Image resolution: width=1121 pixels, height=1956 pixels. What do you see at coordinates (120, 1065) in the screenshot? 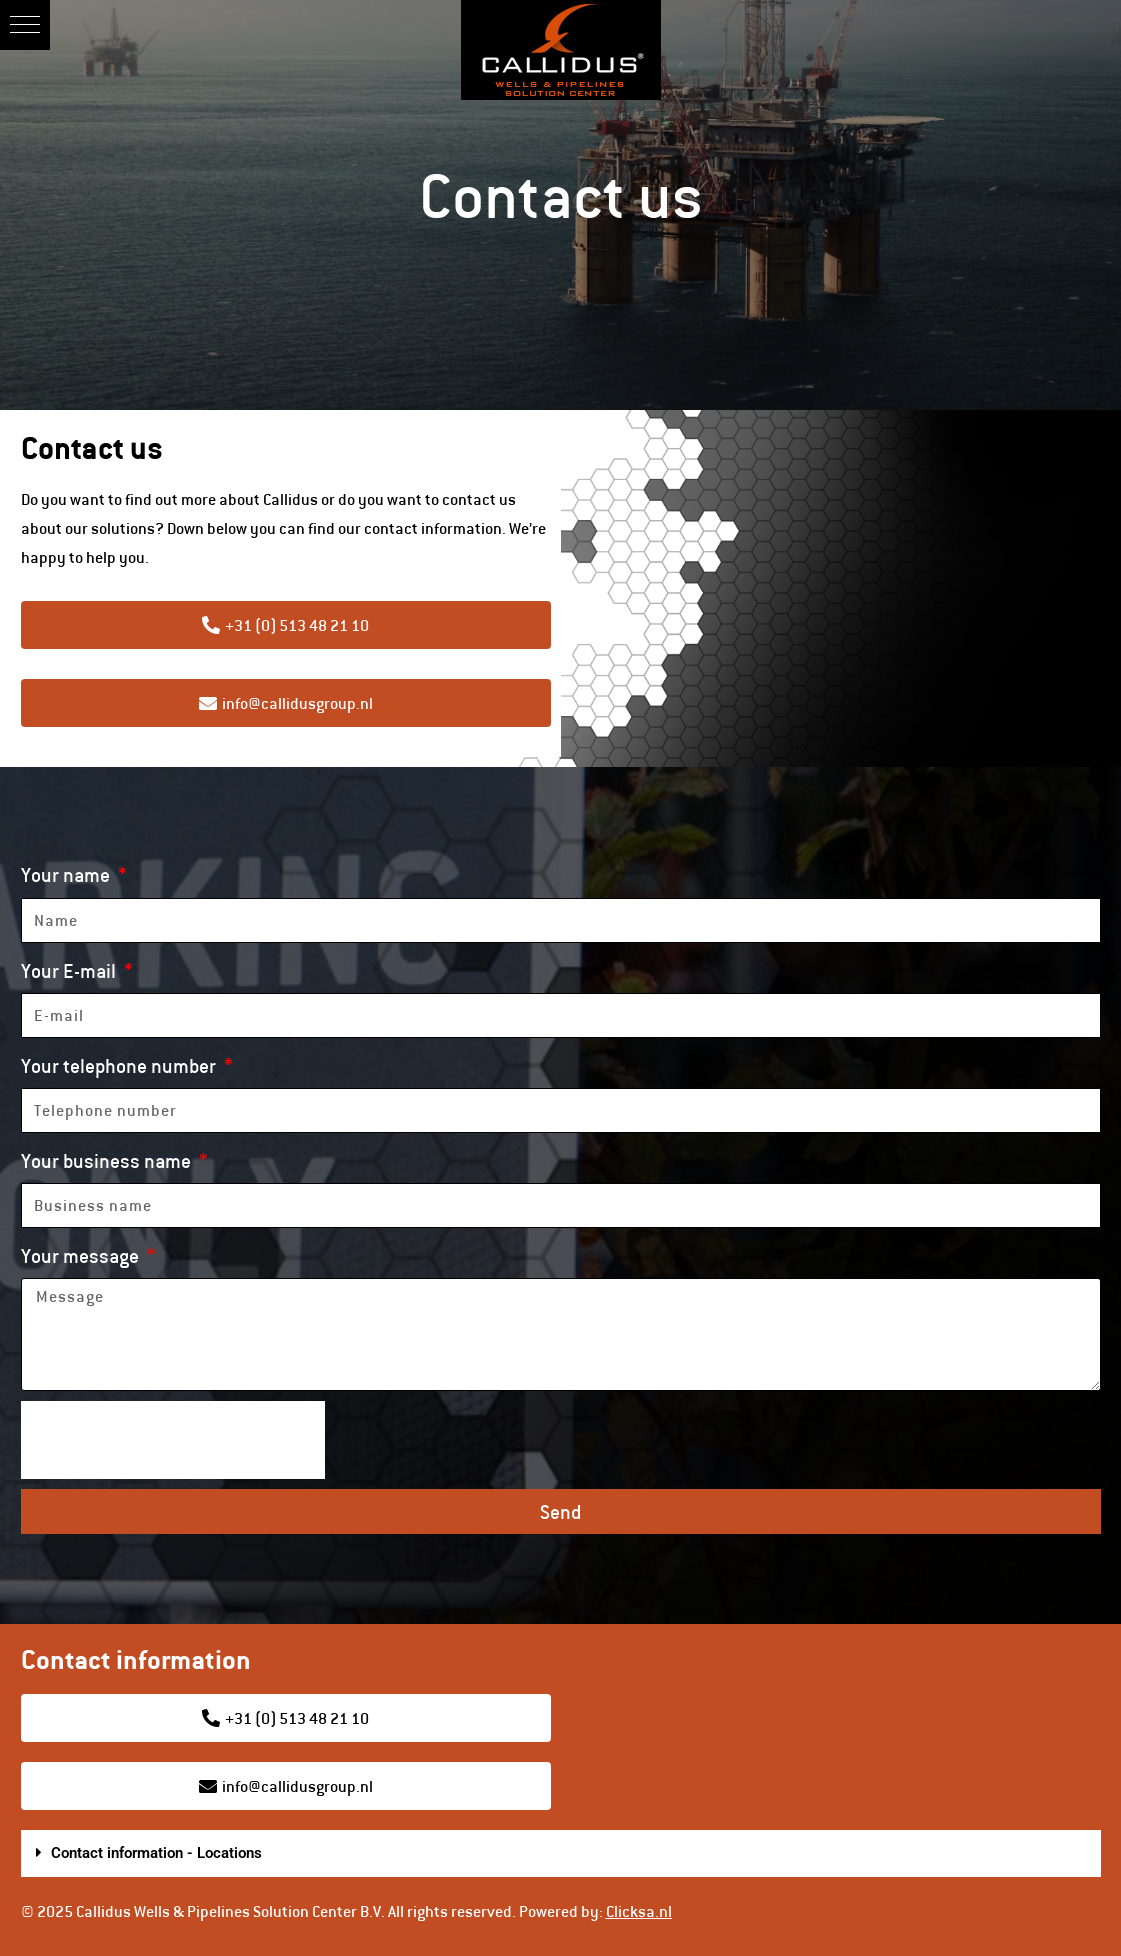
I see `Your telephone number` at bounding box center [120, 1065].